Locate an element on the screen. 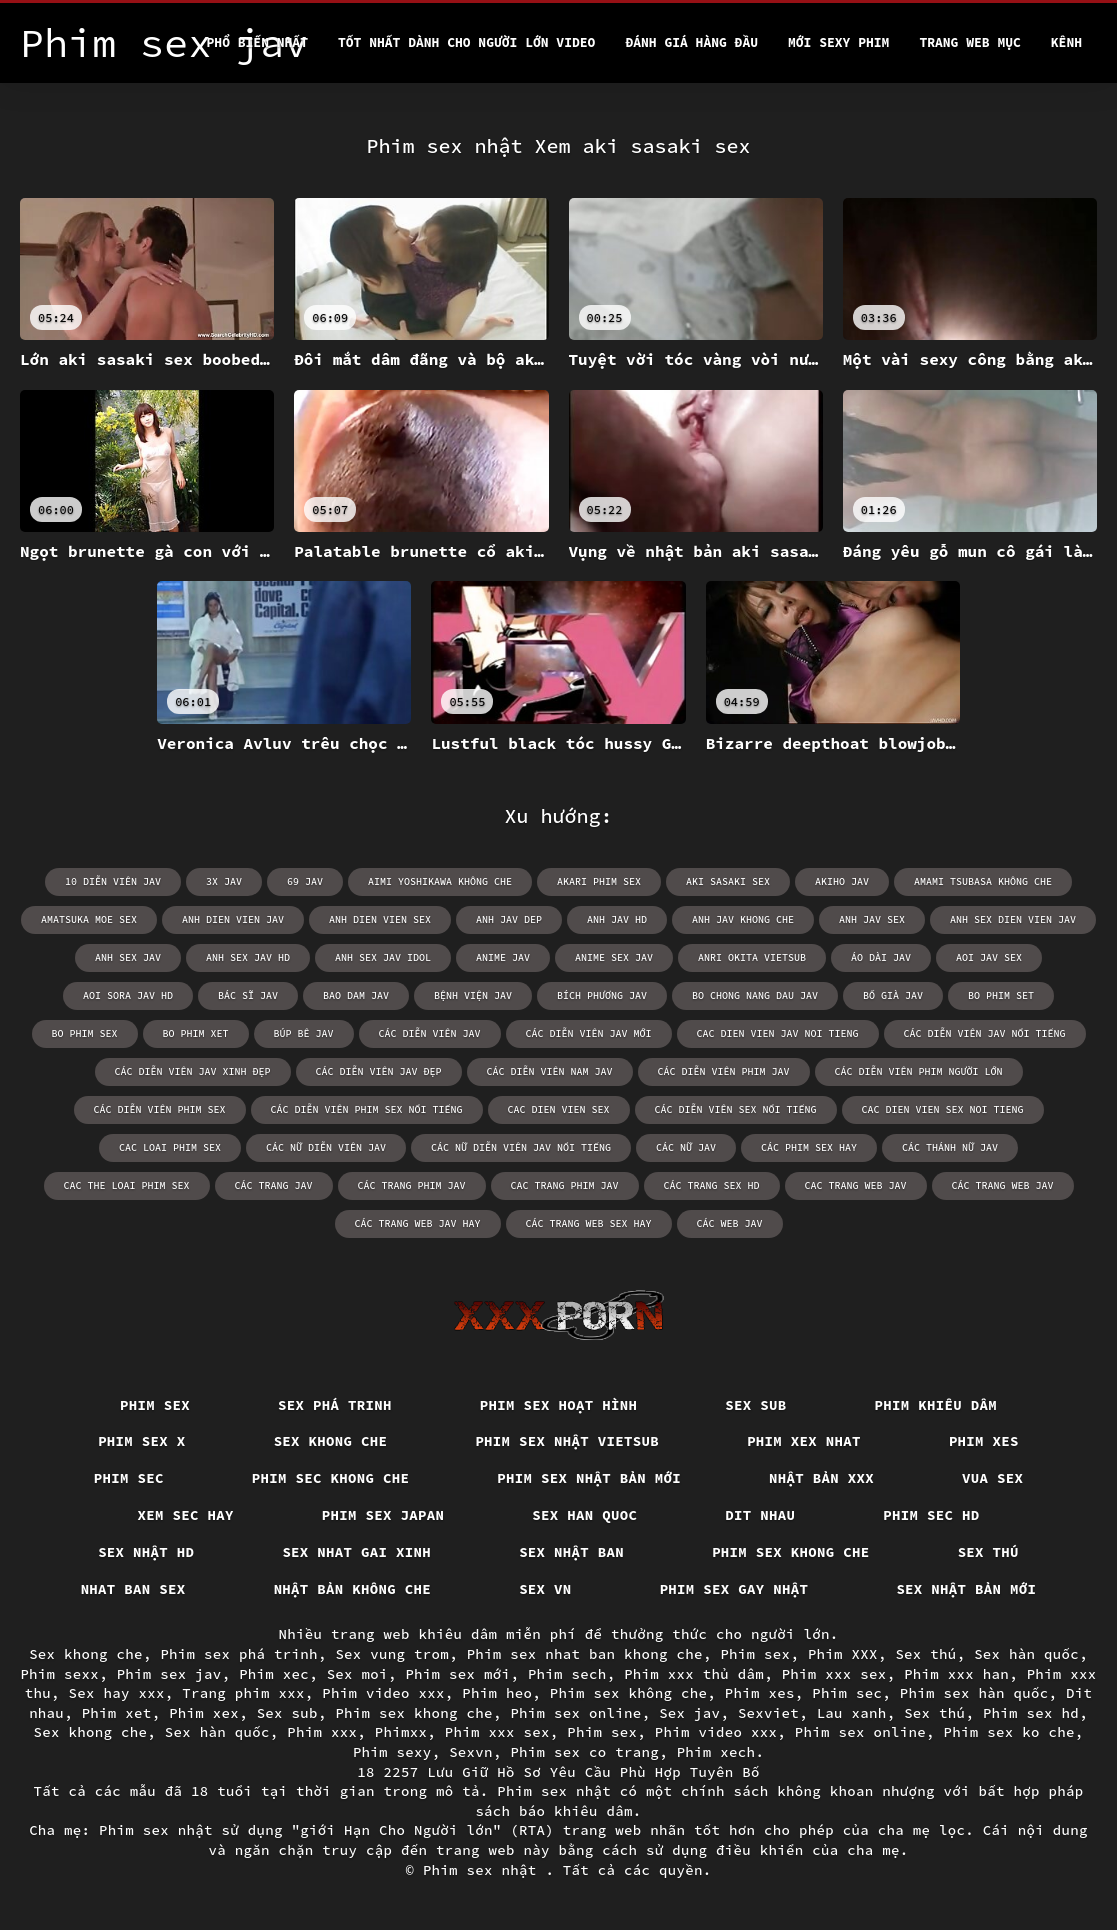 The width and height of the screenshot is (1117, 1930). Phim sex japan is located at coordinates (383, 1515).